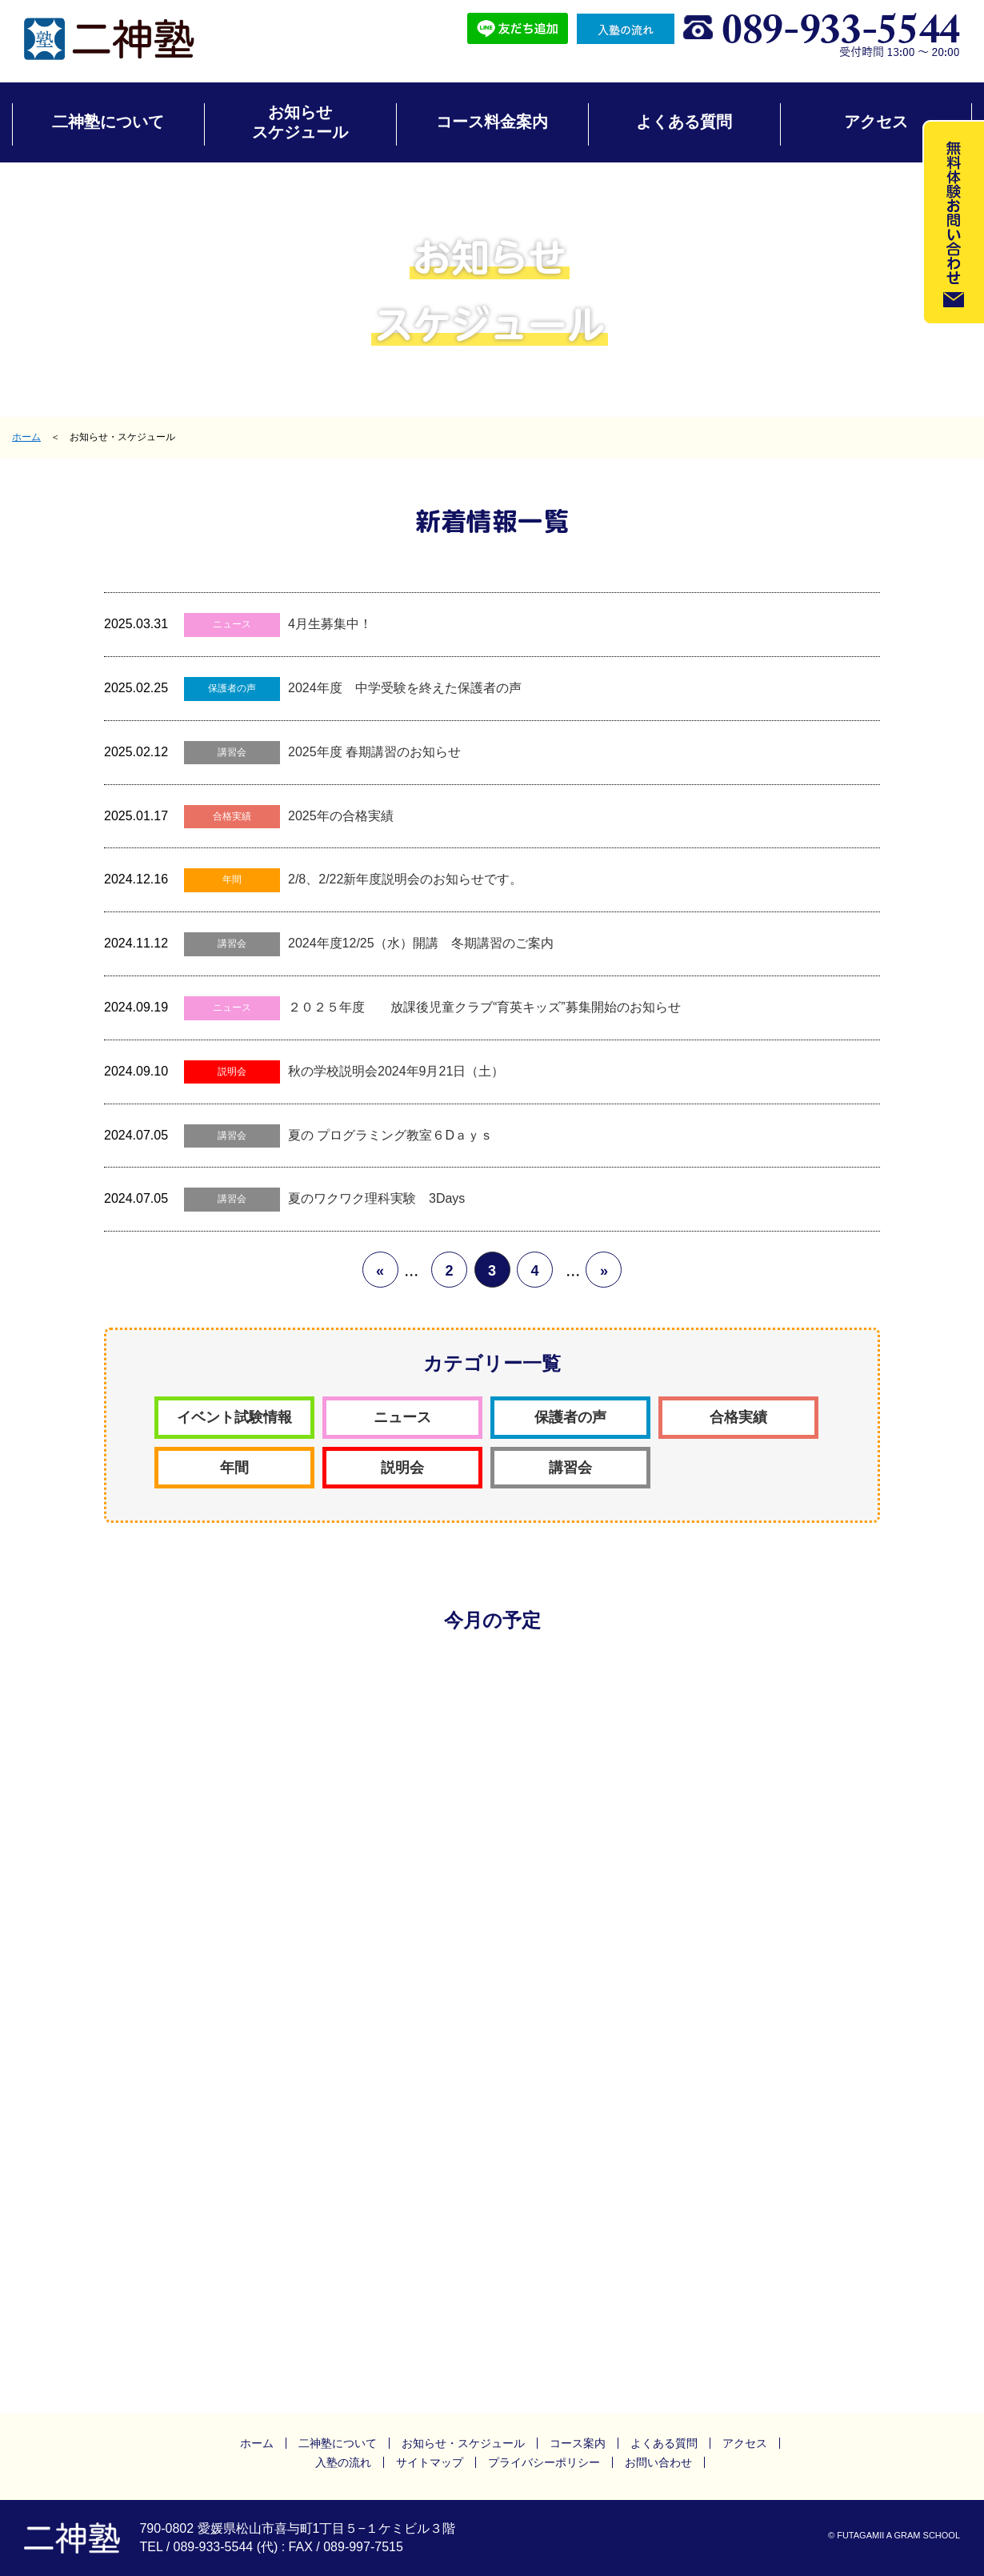 This screenshot has width=984, height=2576. What do you see at coordinates (232, 624) in the screenshot?
I see `ニュース` at bounding box center [232, 624].